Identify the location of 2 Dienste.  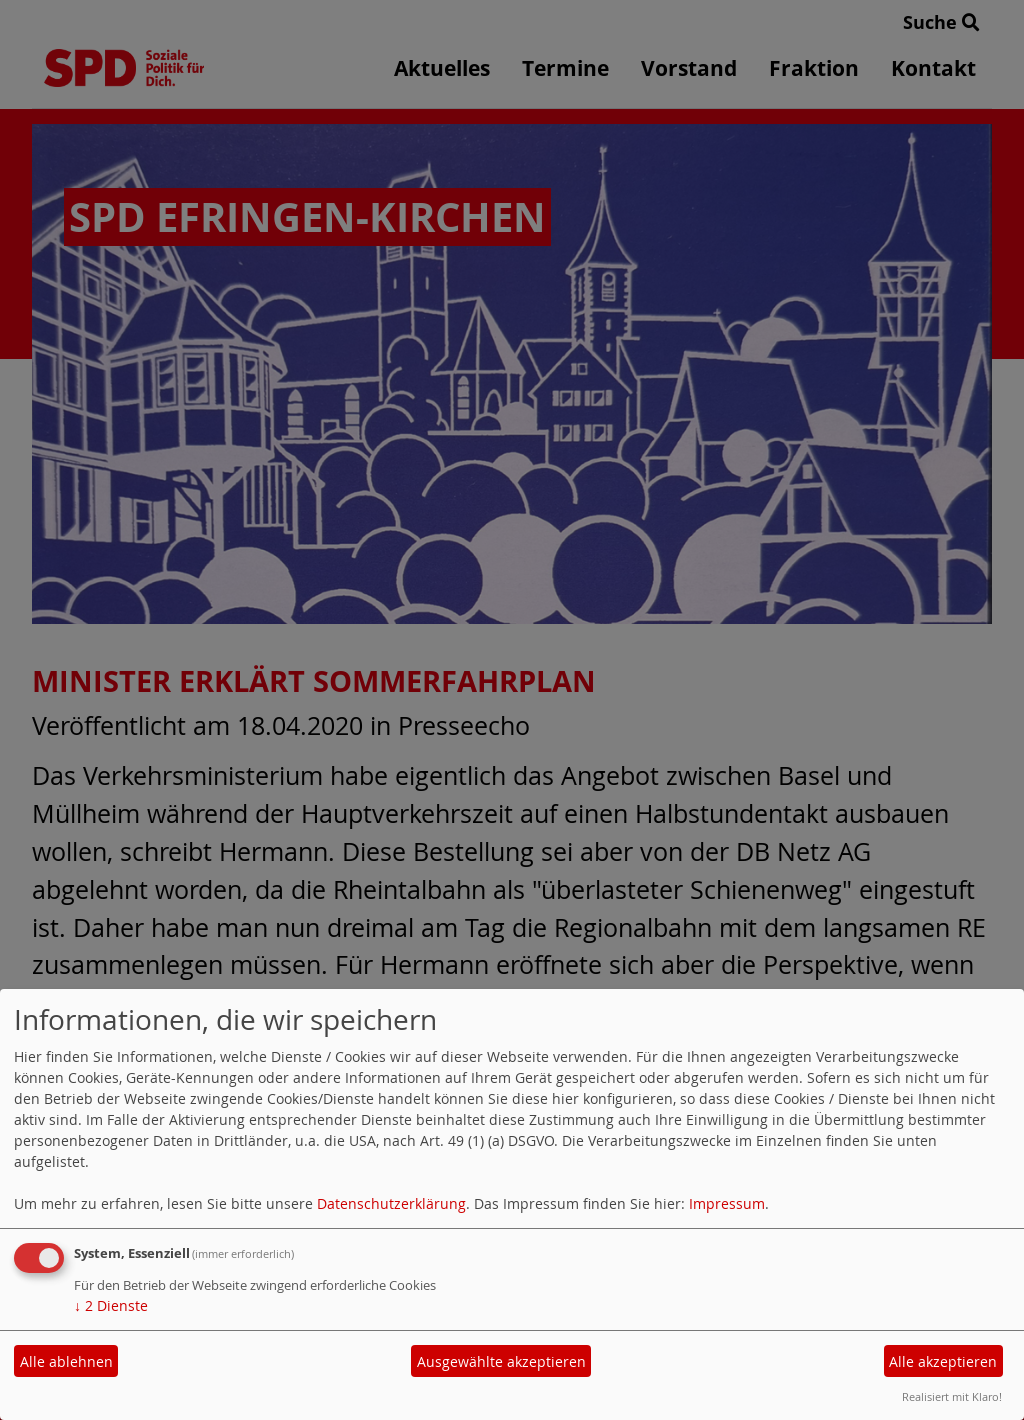
(111, 1305).